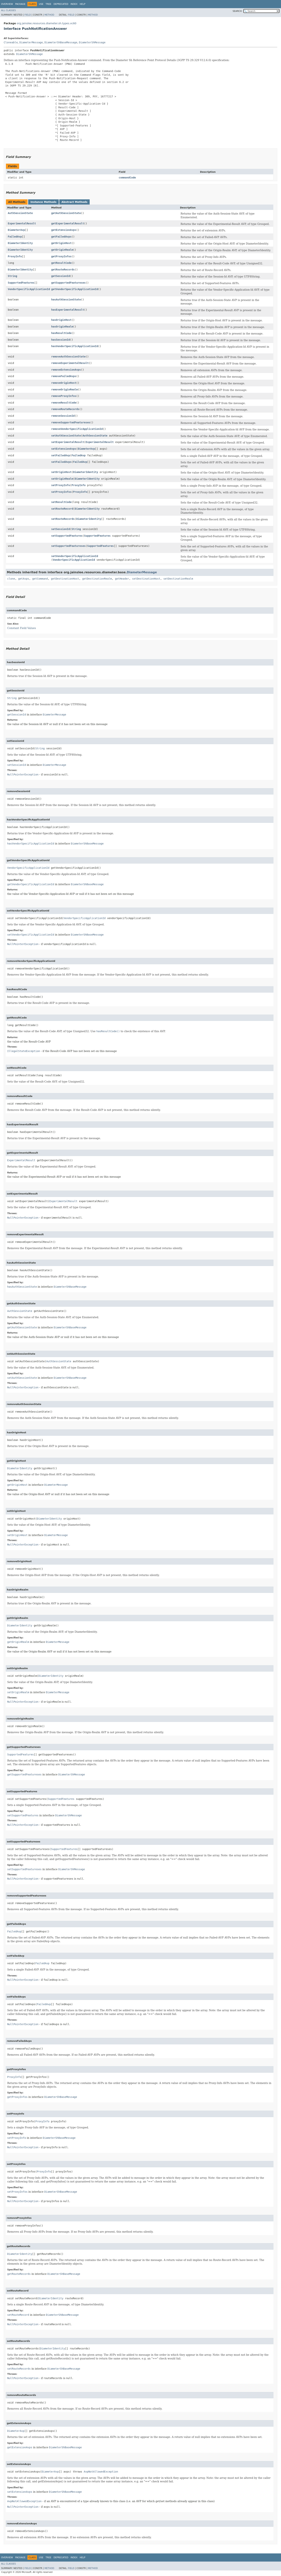  What do you see at coordinates (61, 4) in the screenshot?
I see `Deprecated` at bounding box center [61, 4].